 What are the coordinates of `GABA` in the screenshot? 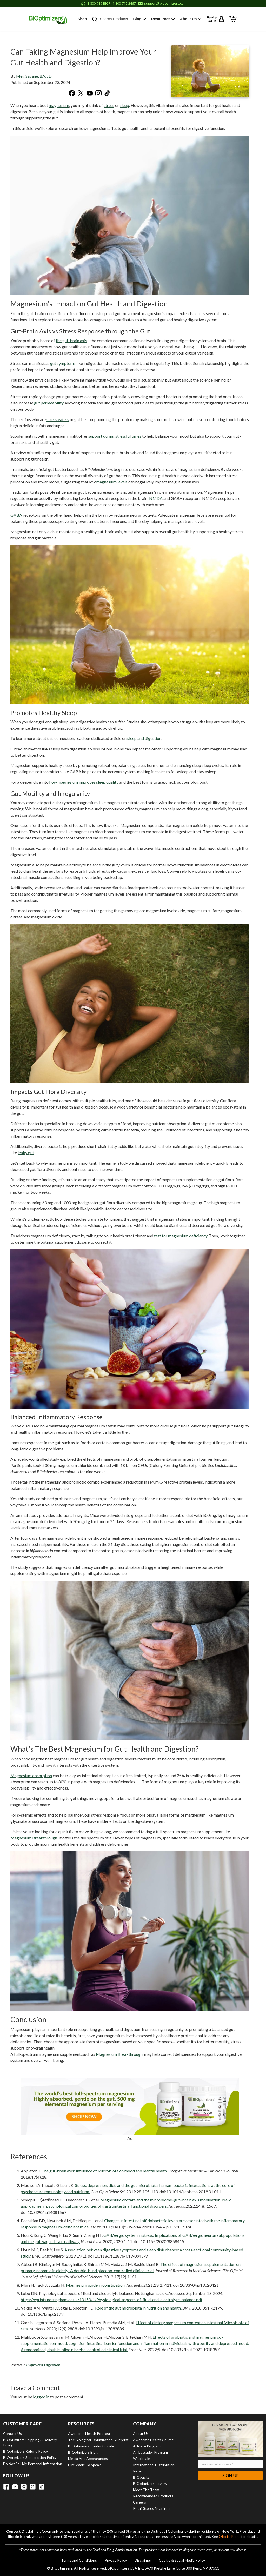 It's located at (16, 514).